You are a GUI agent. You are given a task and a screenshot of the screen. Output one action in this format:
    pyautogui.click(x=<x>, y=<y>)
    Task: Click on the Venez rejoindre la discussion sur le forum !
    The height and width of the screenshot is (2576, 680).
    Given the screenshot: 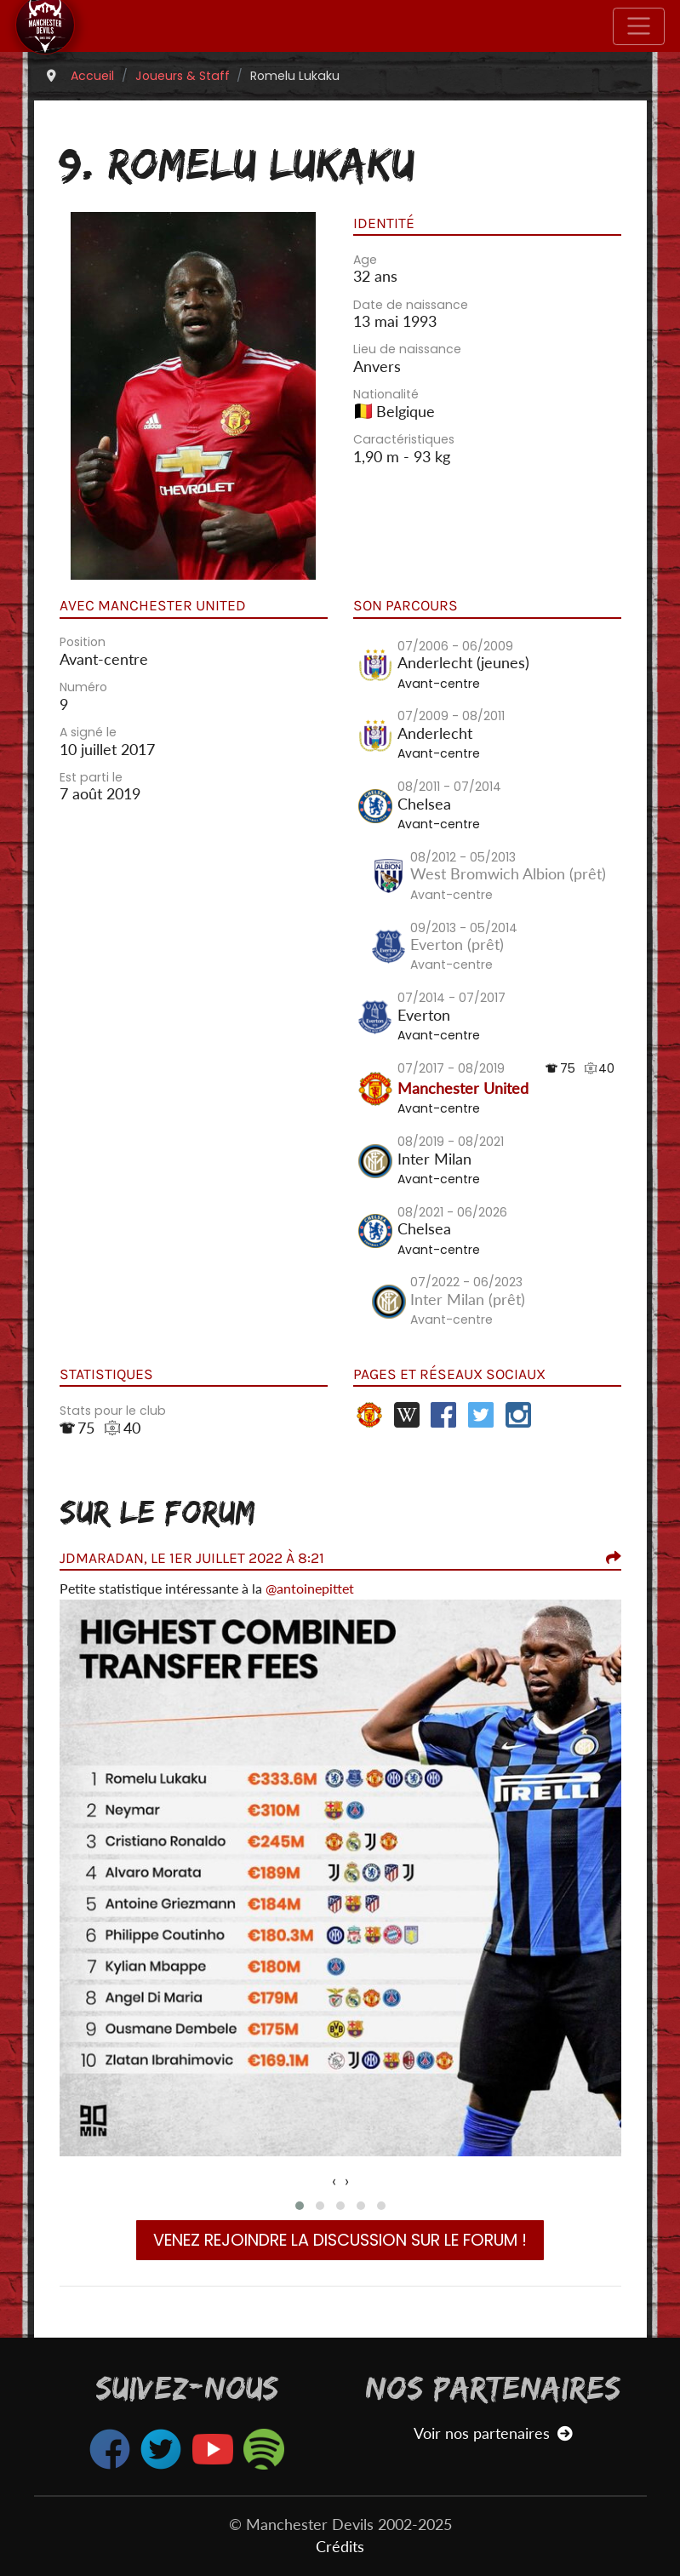 What is the action you would take?
    pyautogui.click(x=340, y=2240)
    